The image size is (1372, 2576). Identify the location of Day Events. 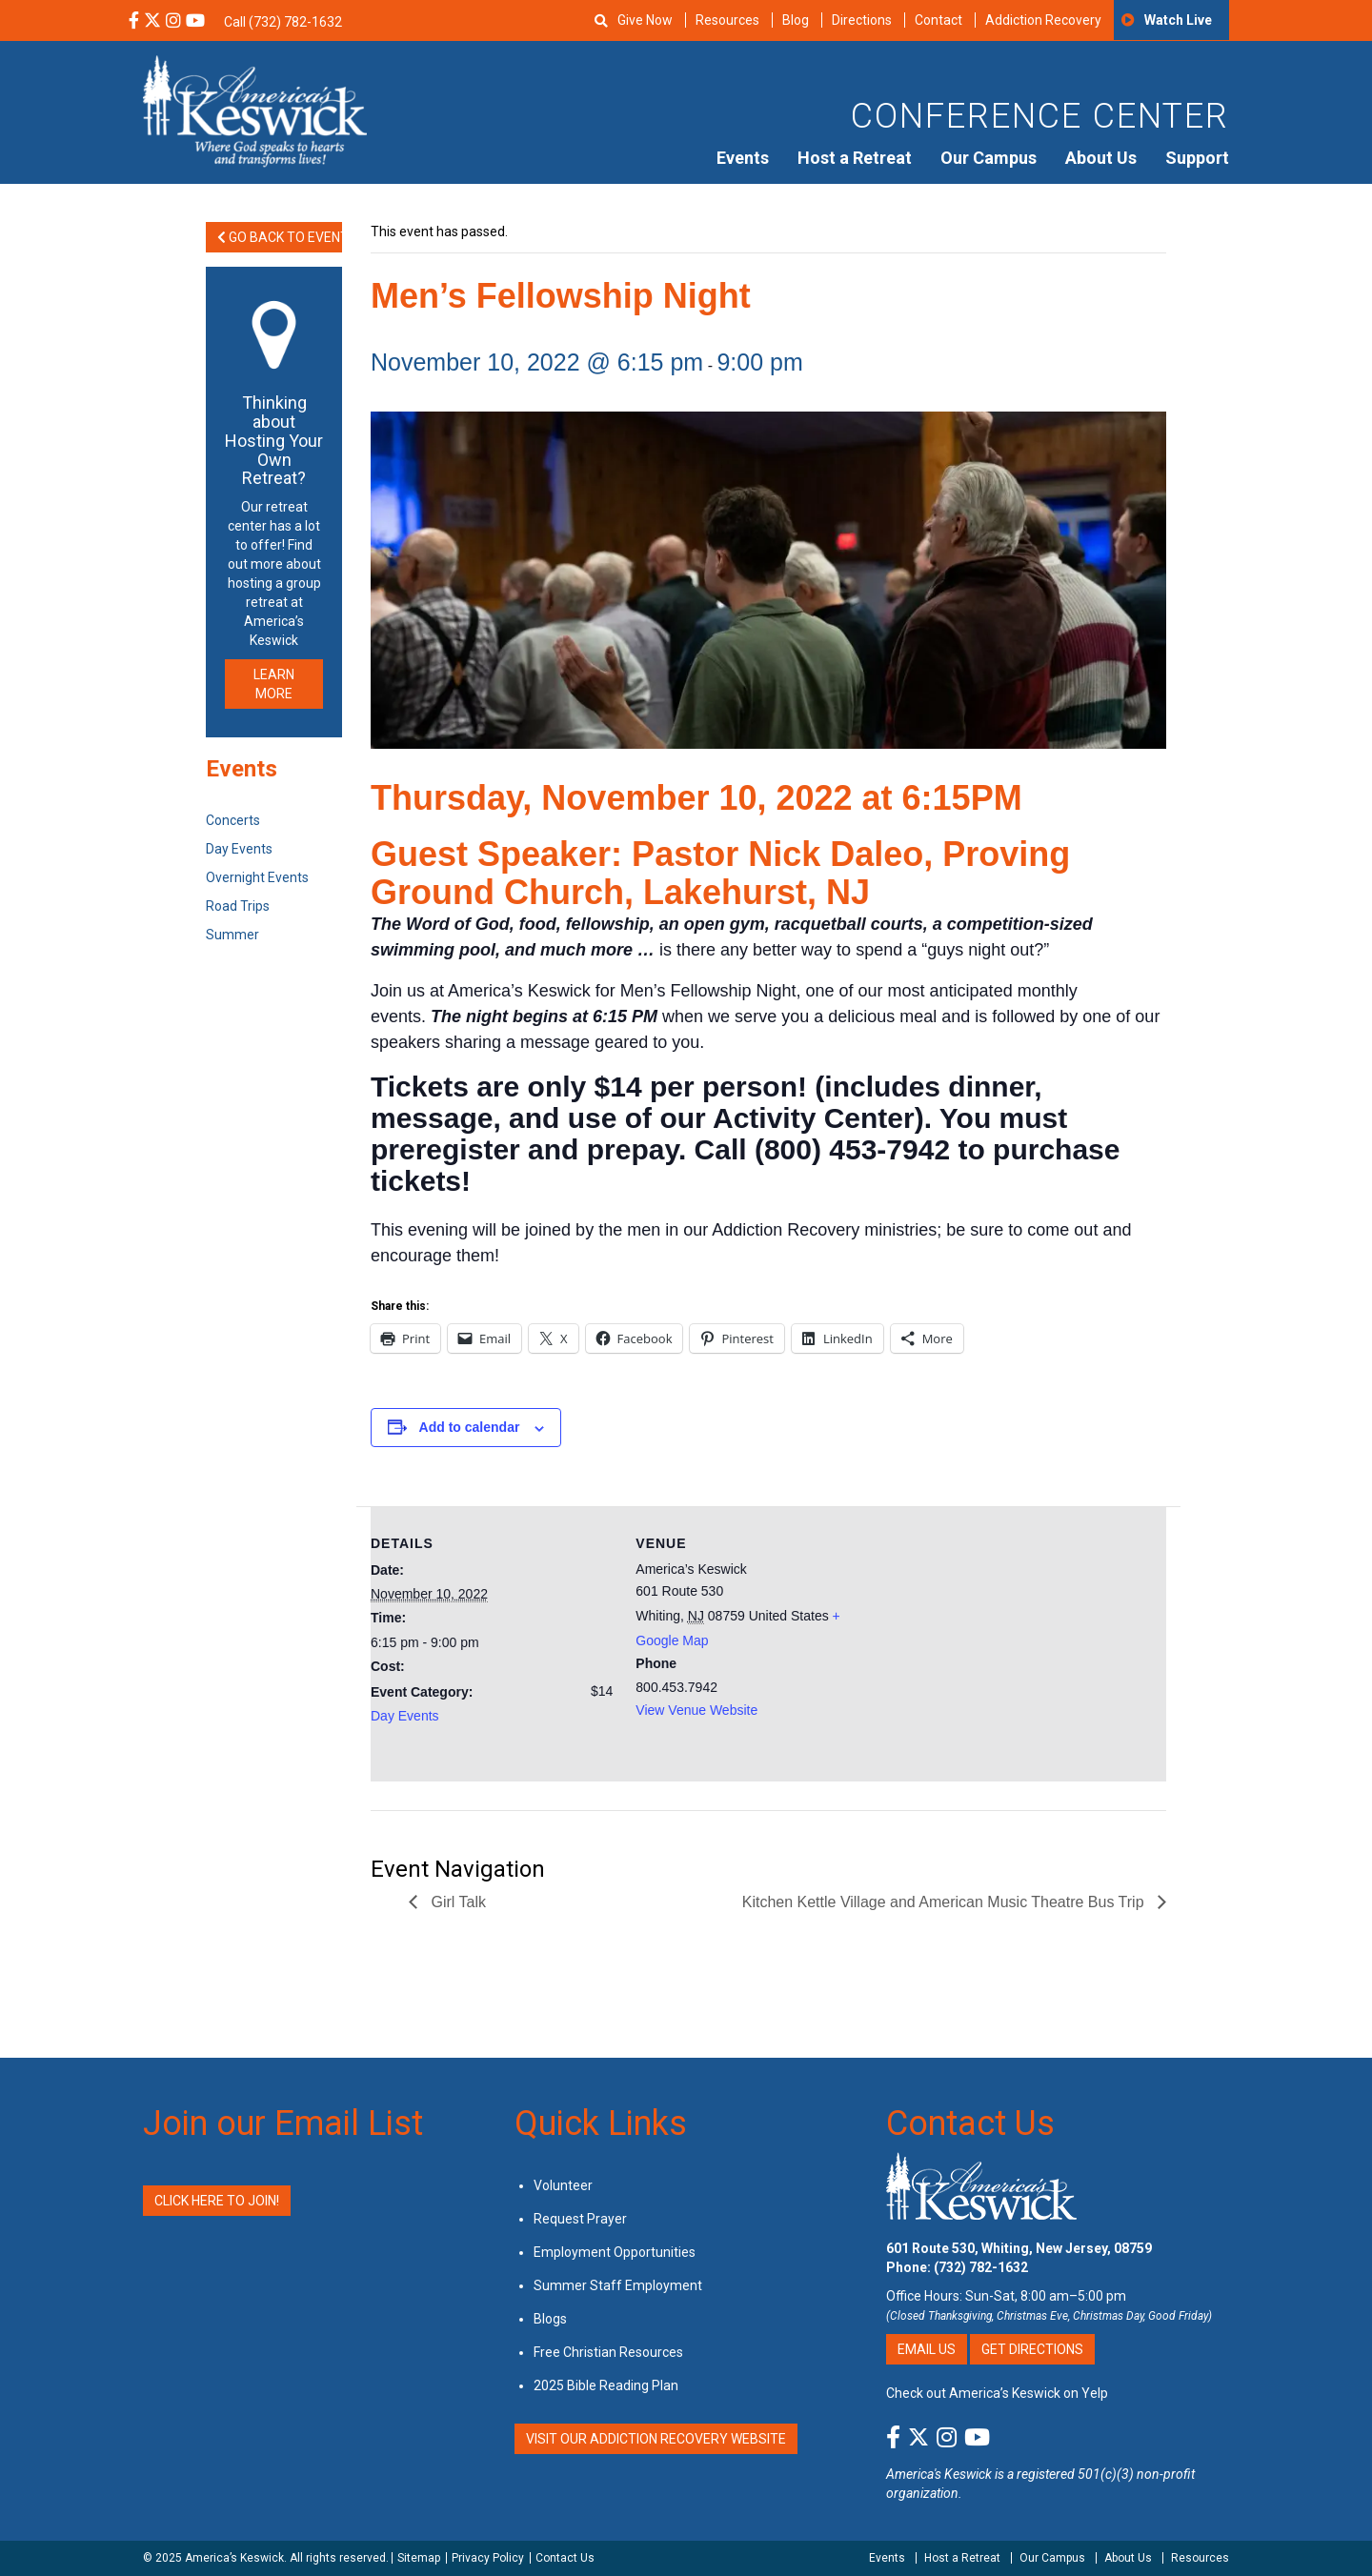
(405, 1715).